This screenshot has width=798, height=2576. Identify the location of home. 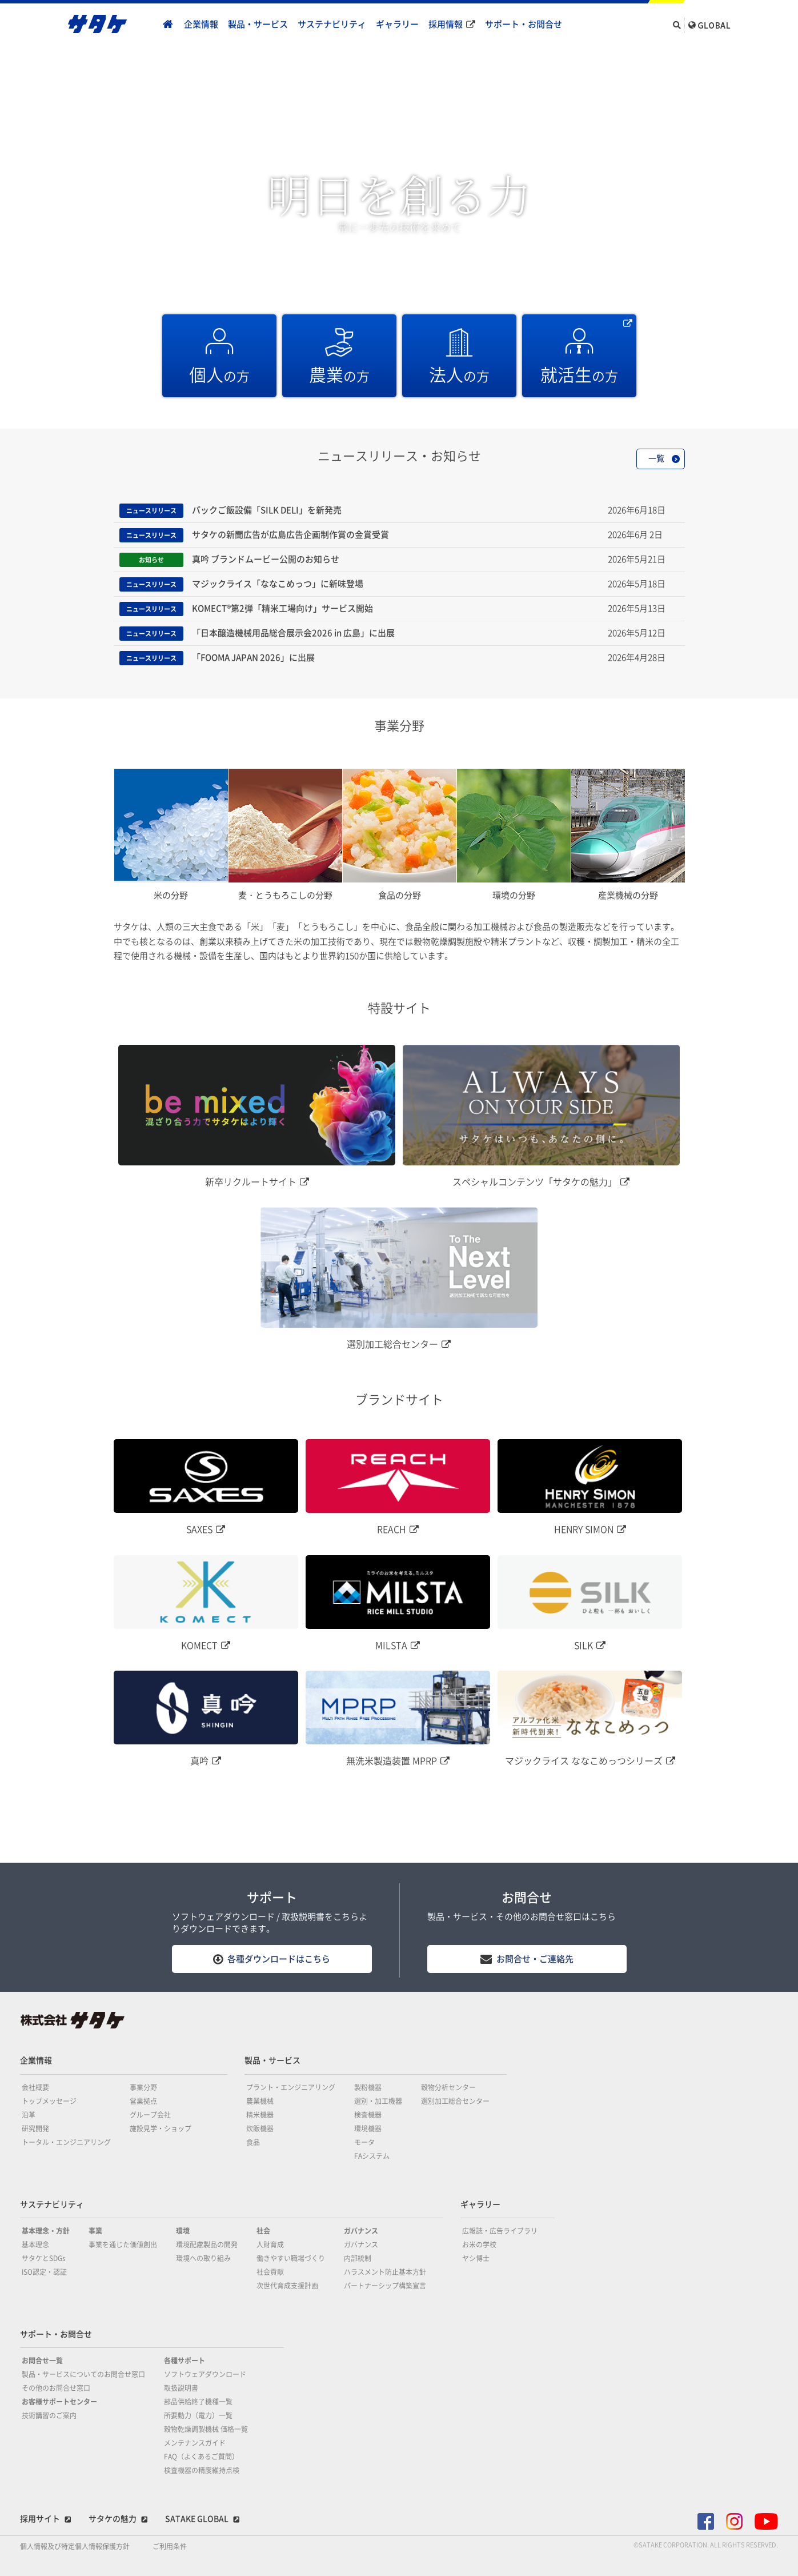
(168, 25).